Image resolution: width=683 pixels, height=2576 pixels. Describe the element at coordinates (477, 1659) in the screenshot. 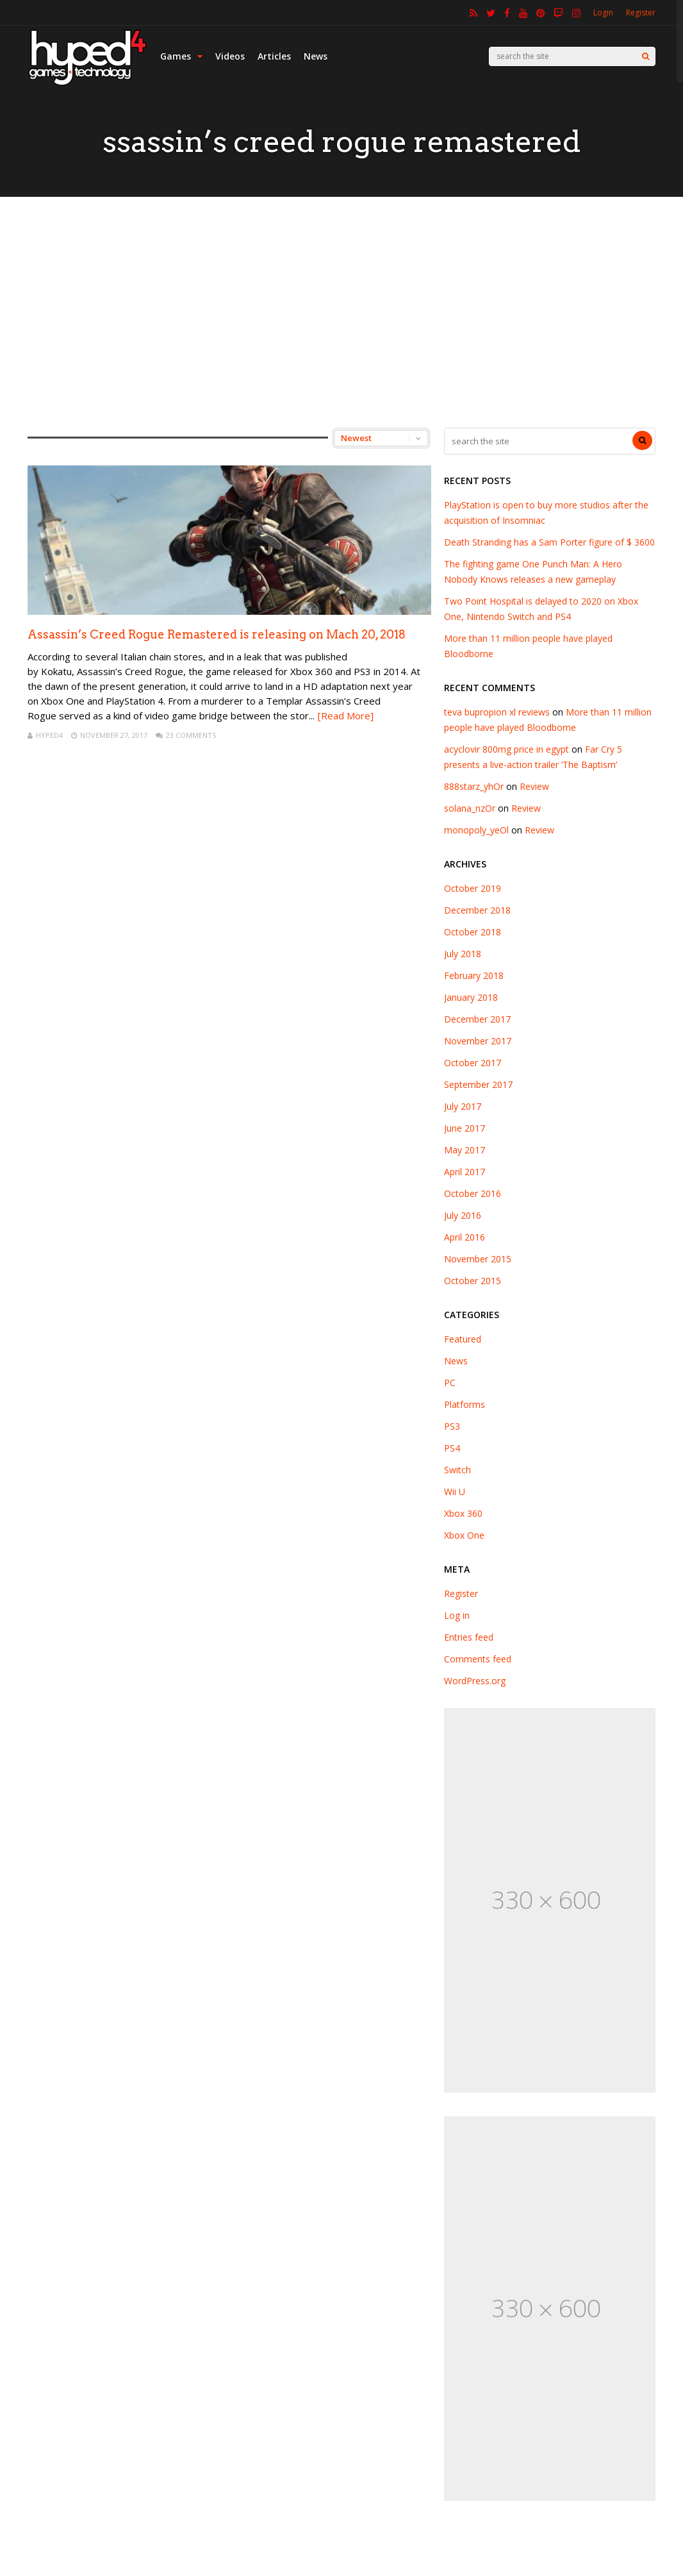

I see `Comments feed` at that location.